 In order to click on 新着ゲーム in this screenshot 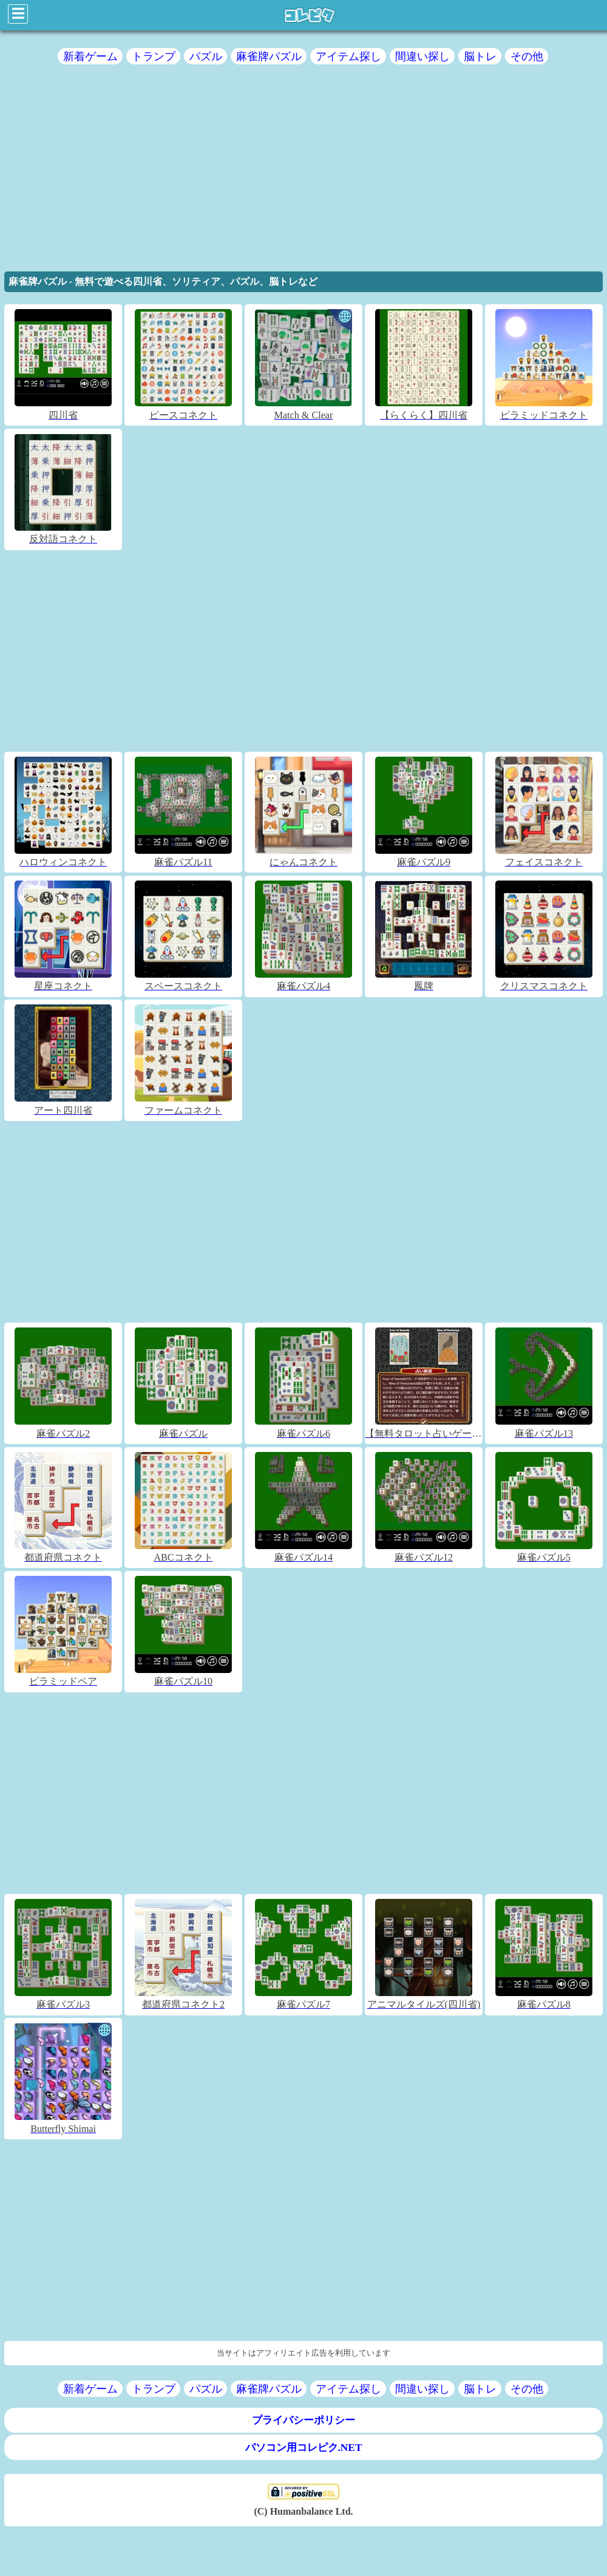, I will do `click(90, 56)`.